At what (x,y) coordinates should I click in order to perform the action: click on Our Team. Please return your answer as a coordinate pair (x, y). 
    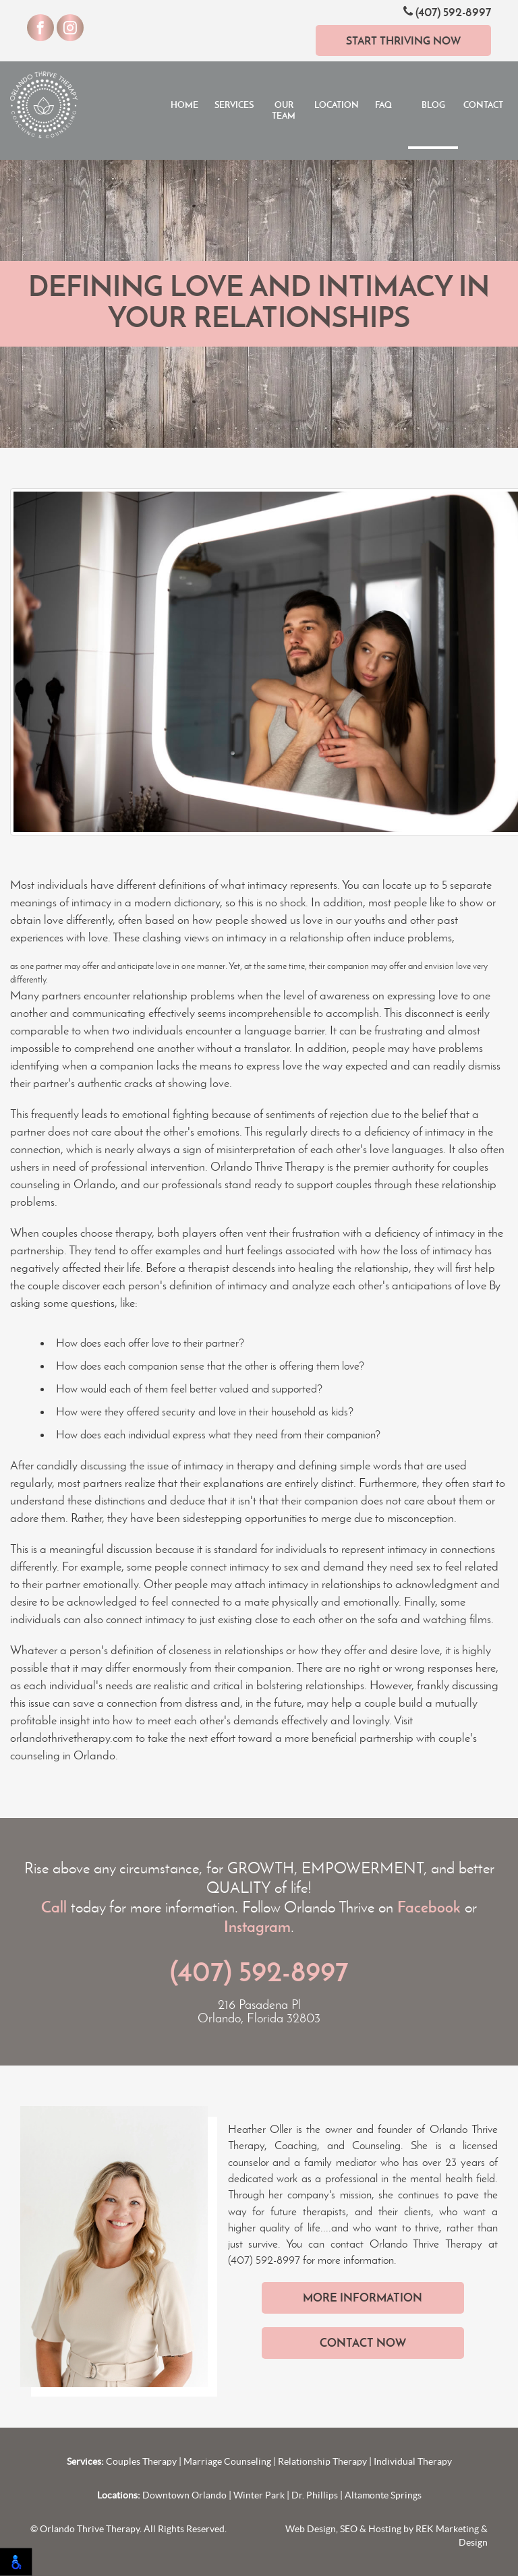
    Looking at the image, I should click on (283, 110).